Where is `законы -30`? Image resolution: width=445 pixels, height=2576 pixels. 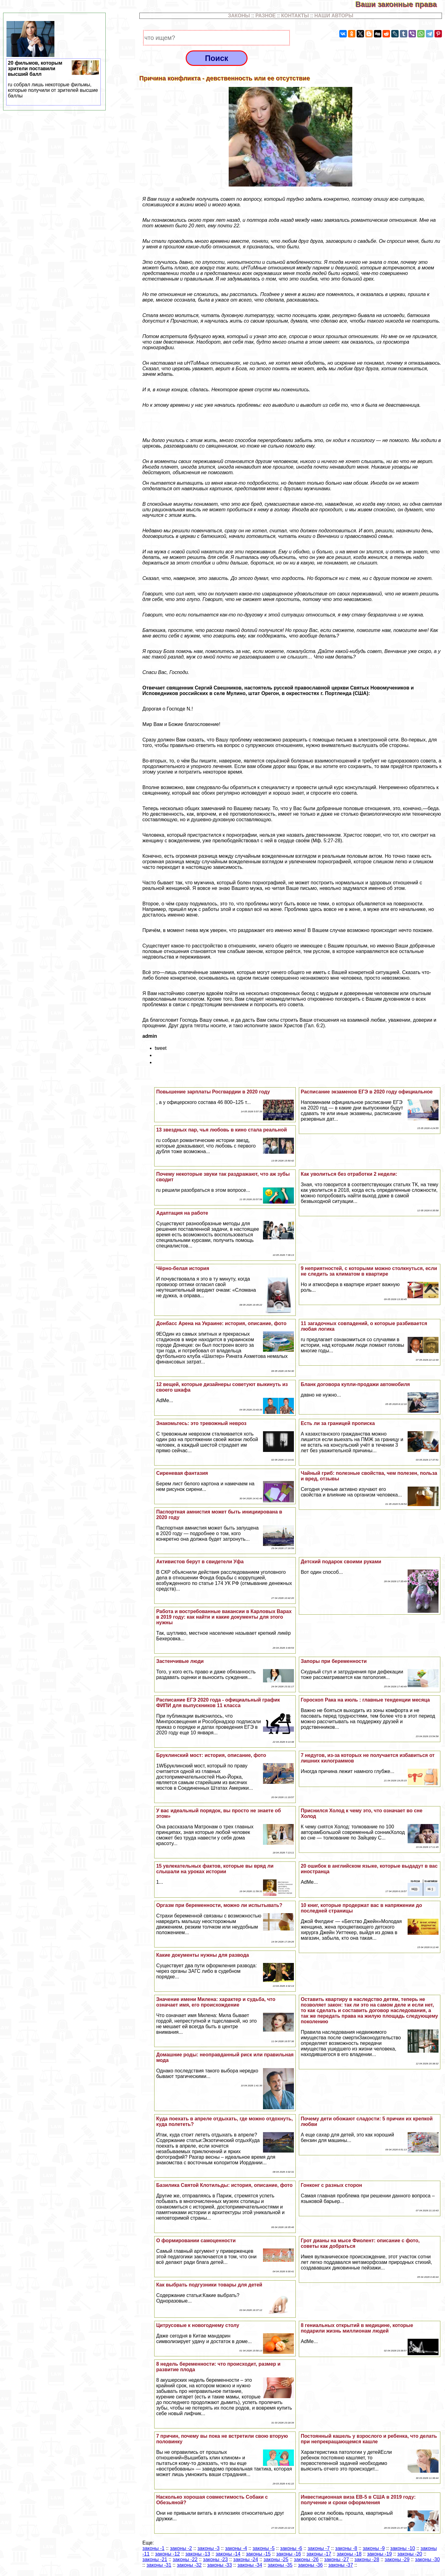
законы -30 is located at coordinates (427, 2559).